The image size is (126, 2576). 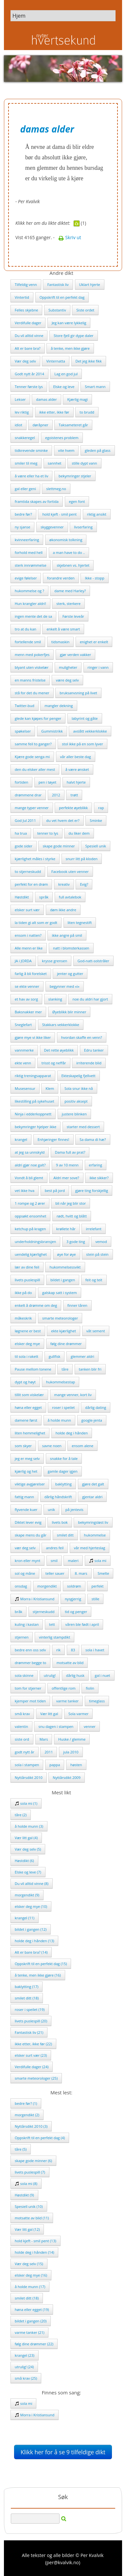 What do you see at coordinates (31, 2275) in the screenshot?
I see `elsker deg mye (16)` at bounding box center [31, 2275].